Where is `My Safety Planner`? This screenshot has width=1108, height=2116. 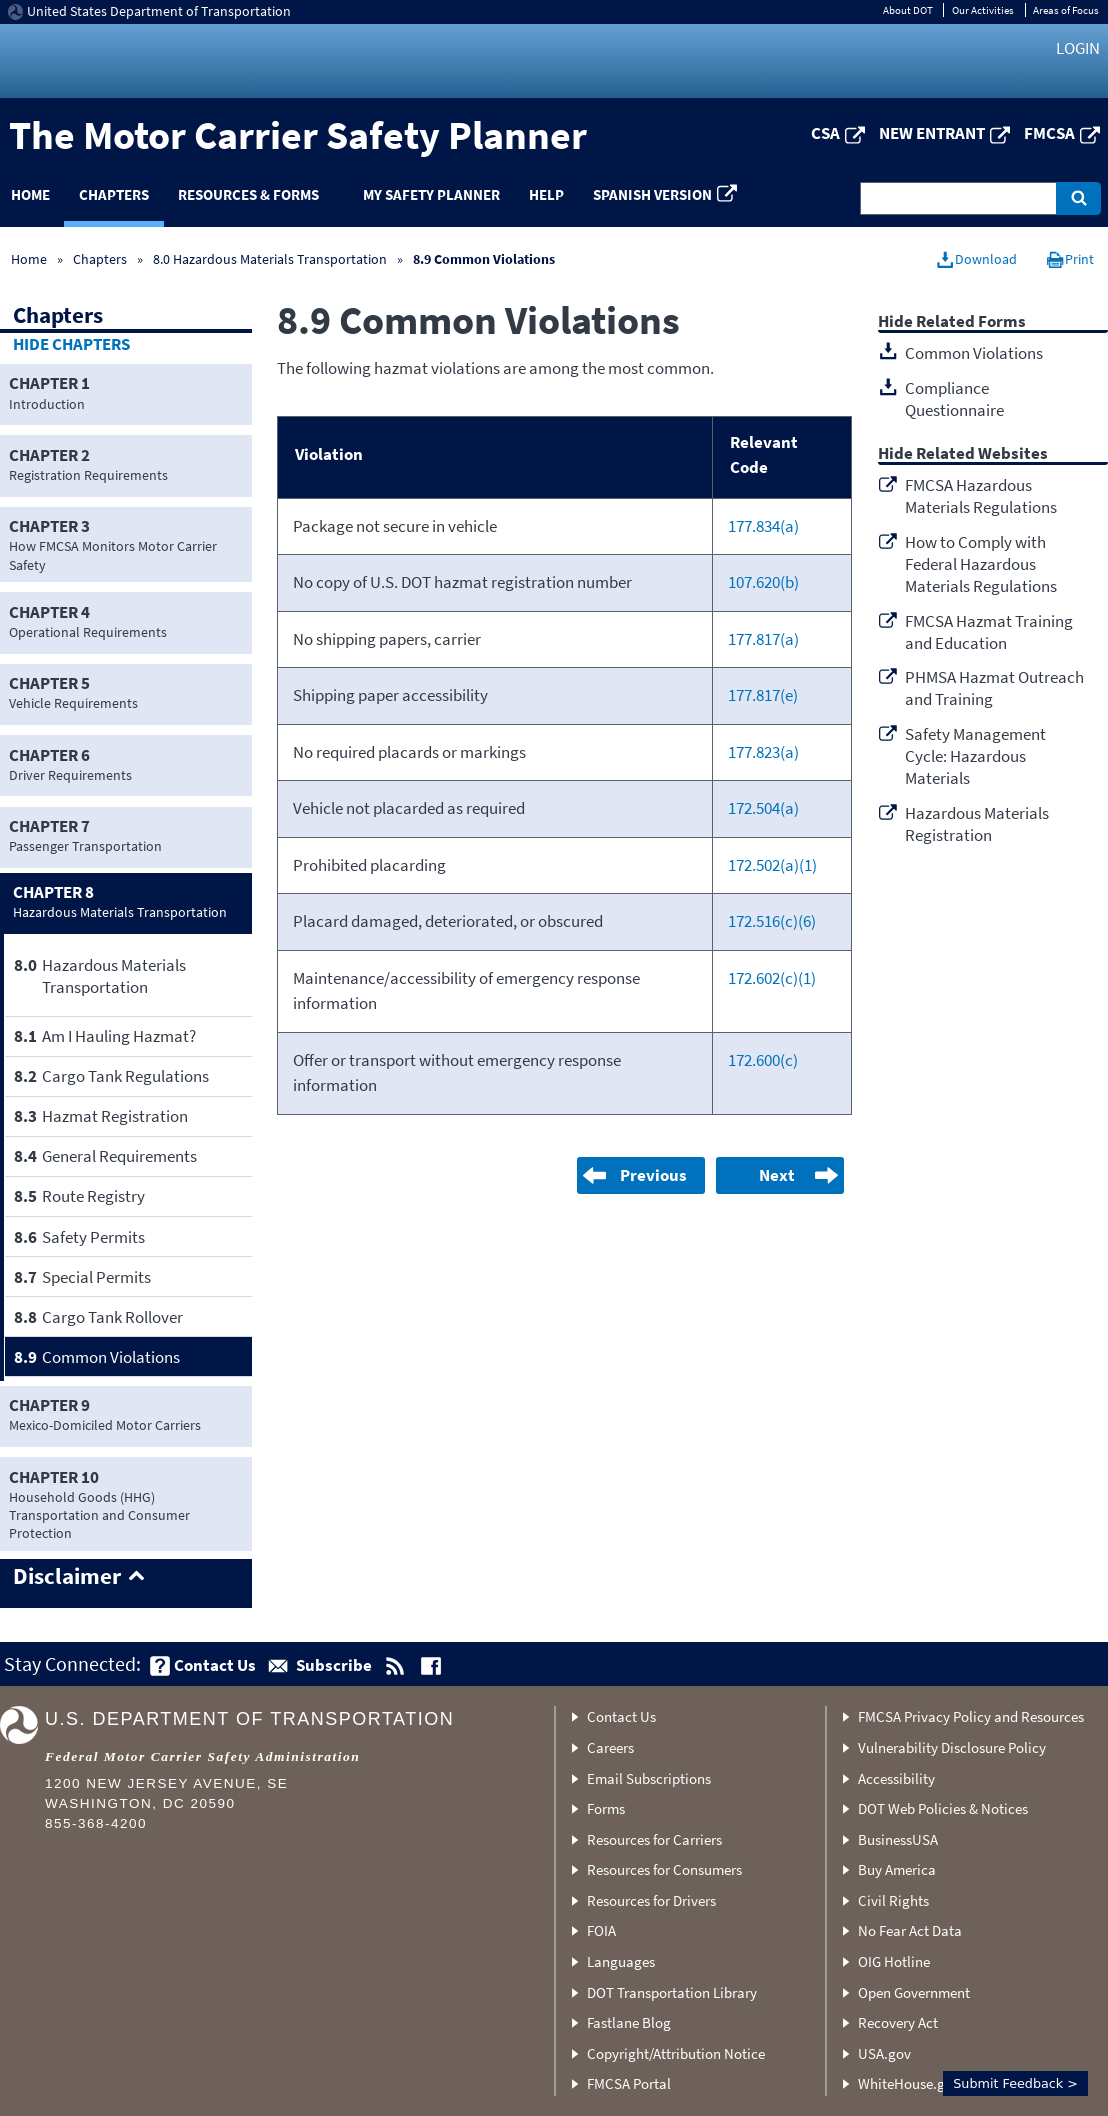
My Safety Planner is located at coordinates (431, 194).